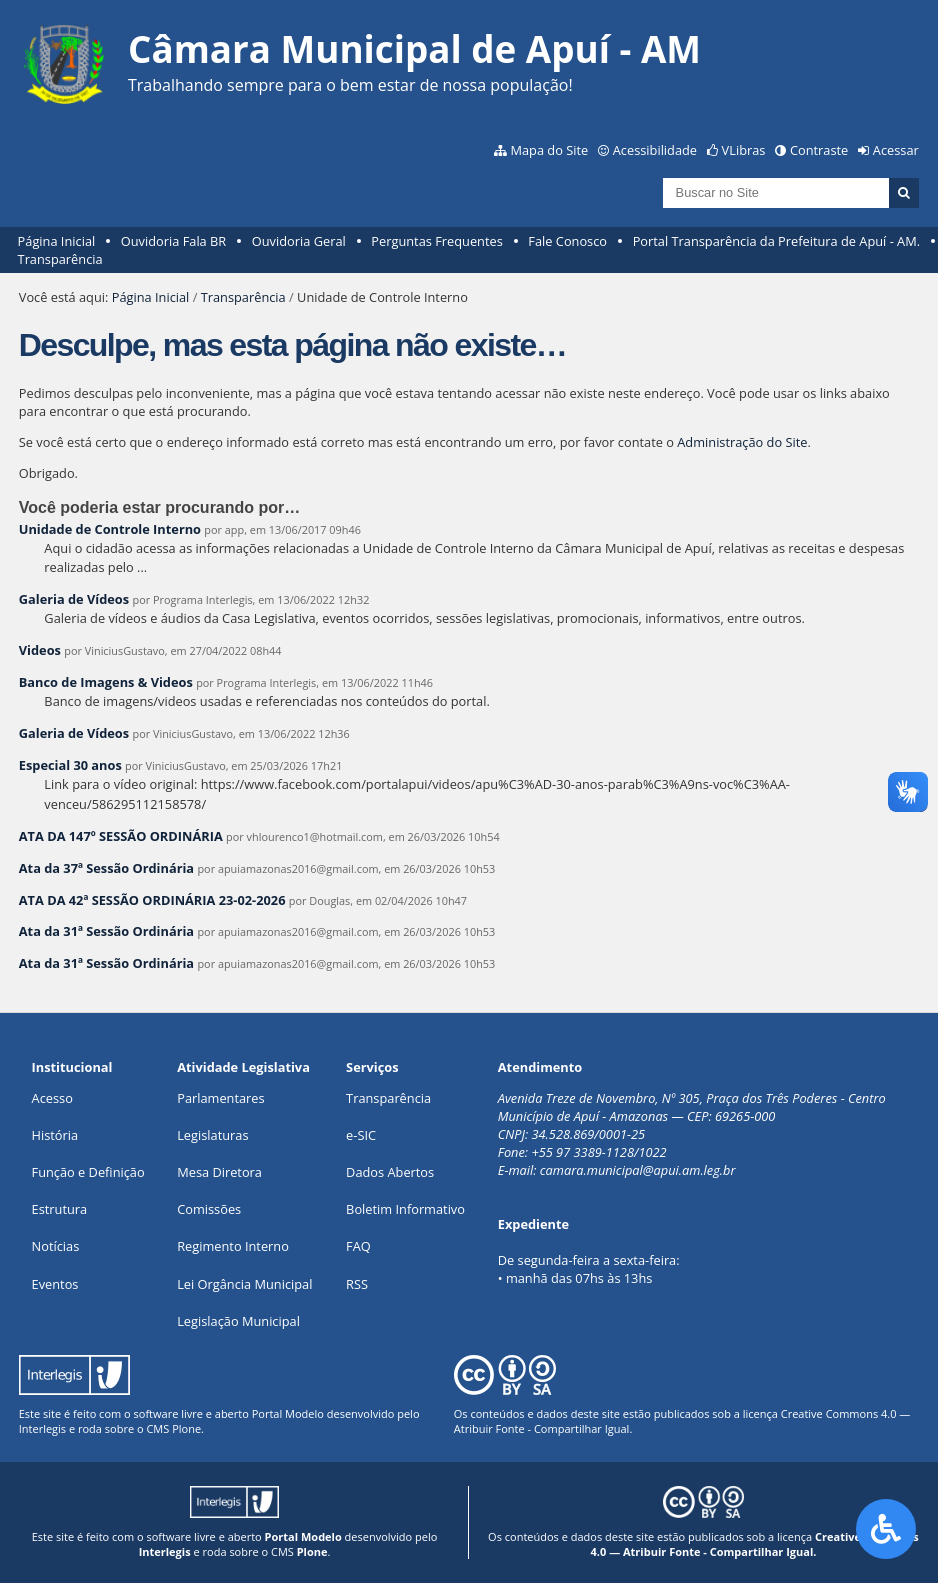 Image resolution: width=938 pixels, height=1583 pixels. I want to click on Banco de Imagens & Videos, so click(106, 682).